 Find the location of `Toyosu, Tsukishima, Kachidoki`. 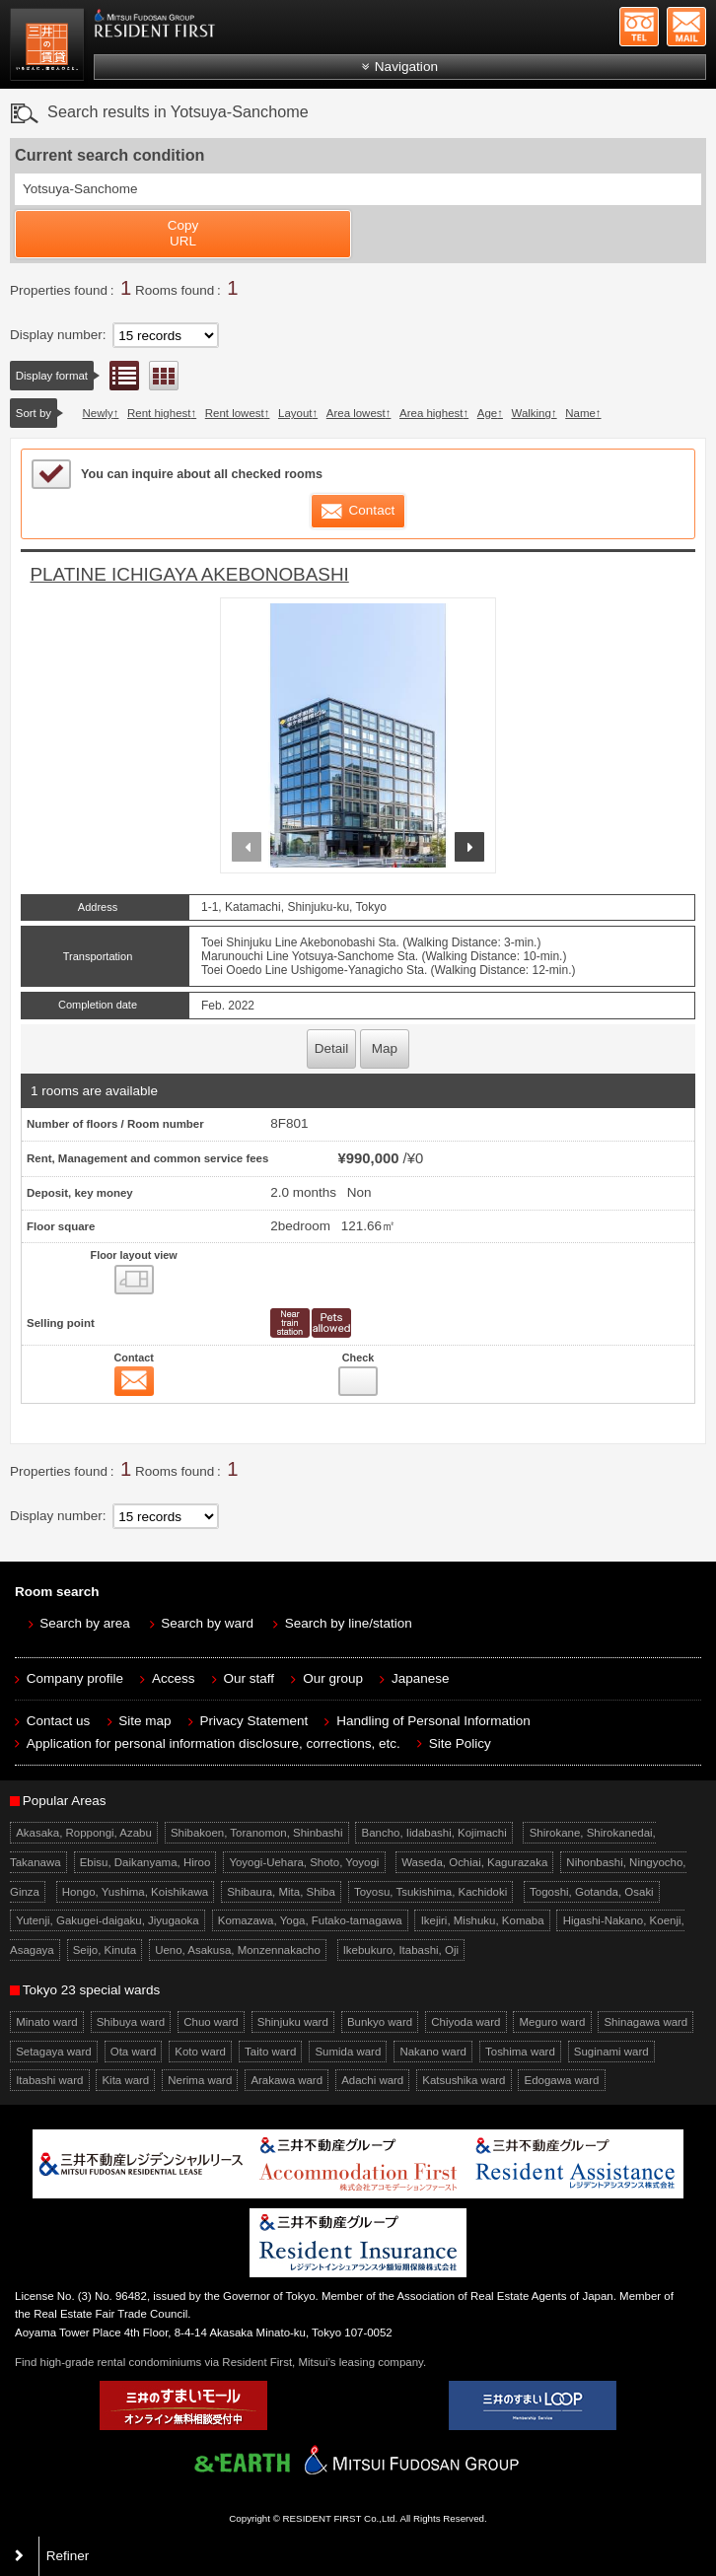

Toyosu, Tsukishima, Kachidoki is located at coordinates (430, 1892).